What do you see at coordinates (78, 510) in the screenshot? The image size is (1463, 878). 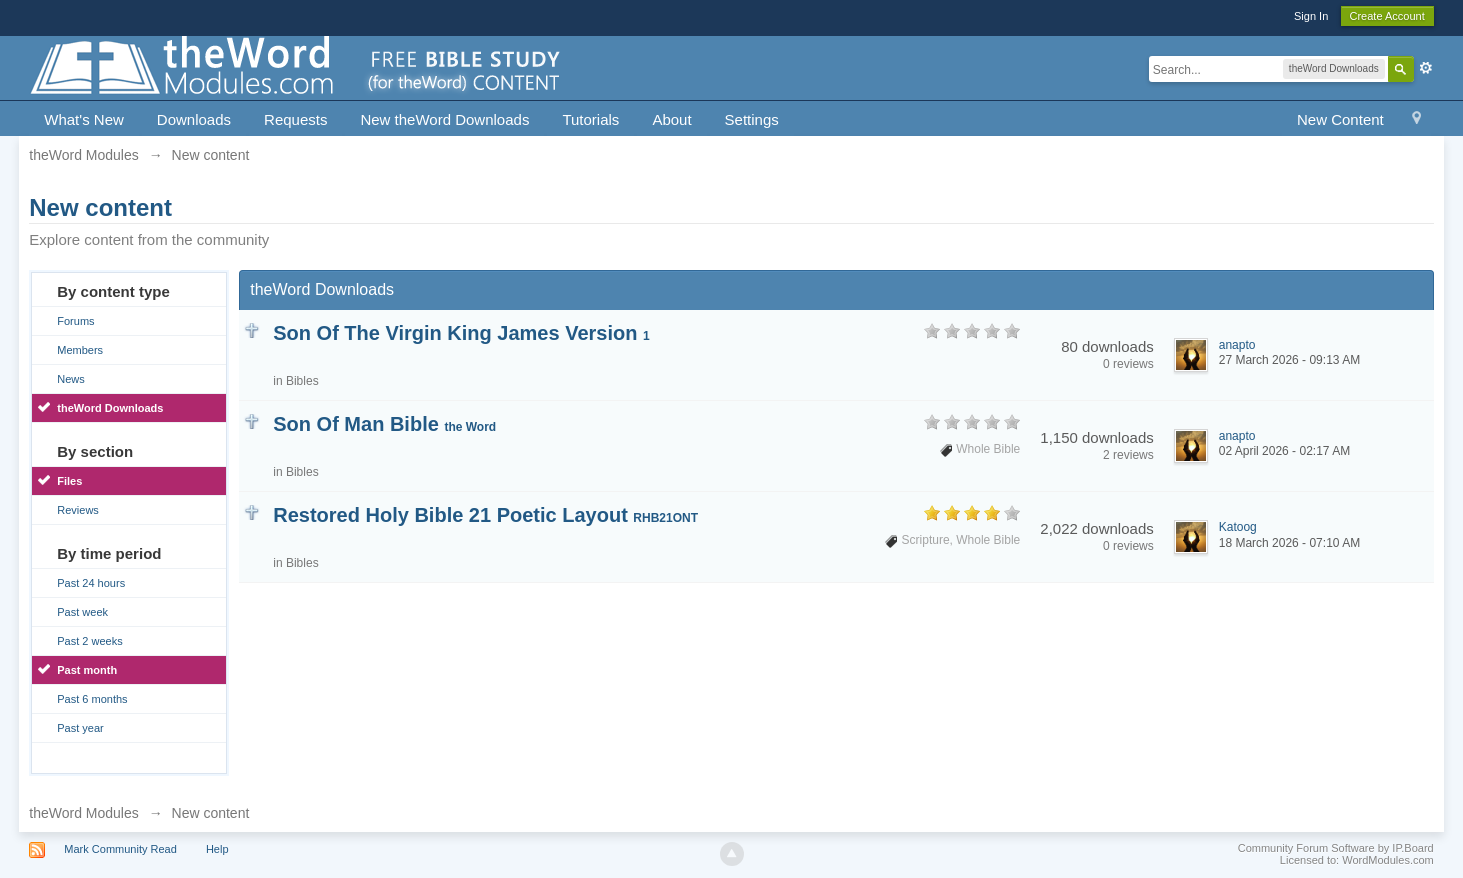 I see `Reviews` at bounding box center [78, 510].